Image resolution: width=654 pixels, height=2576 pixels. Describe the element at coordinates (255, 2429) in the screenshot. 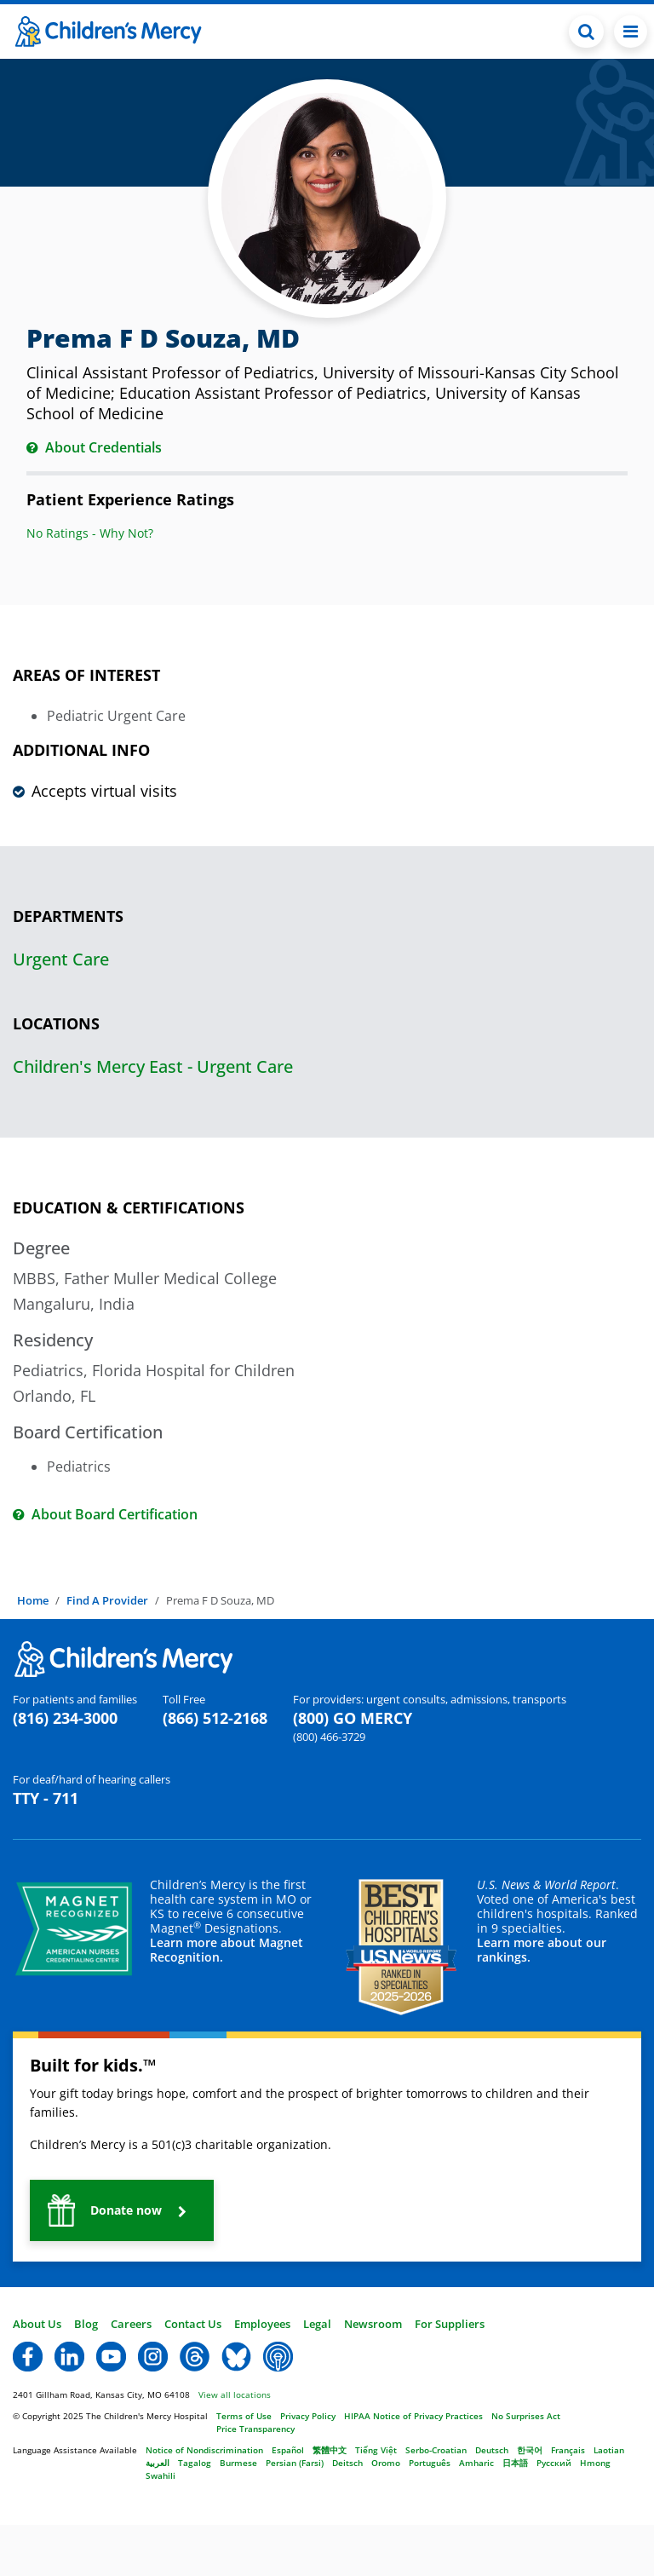

I see `Price Transparency` at that location.